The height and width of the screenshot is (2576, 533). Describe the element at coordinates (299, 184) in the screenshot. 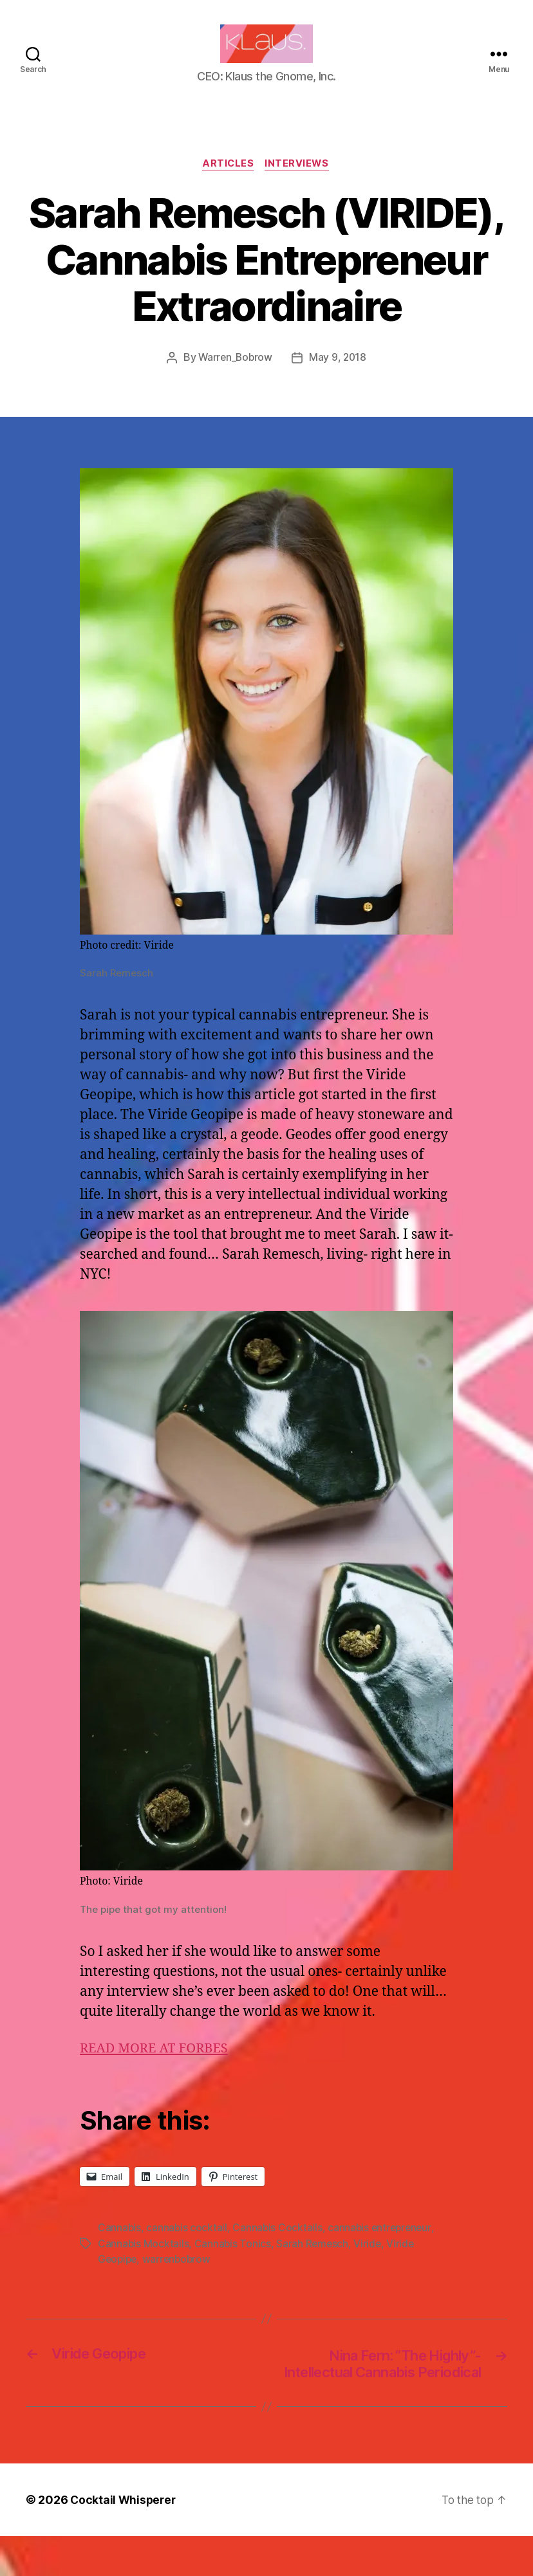

I see `Interviews` at that location.